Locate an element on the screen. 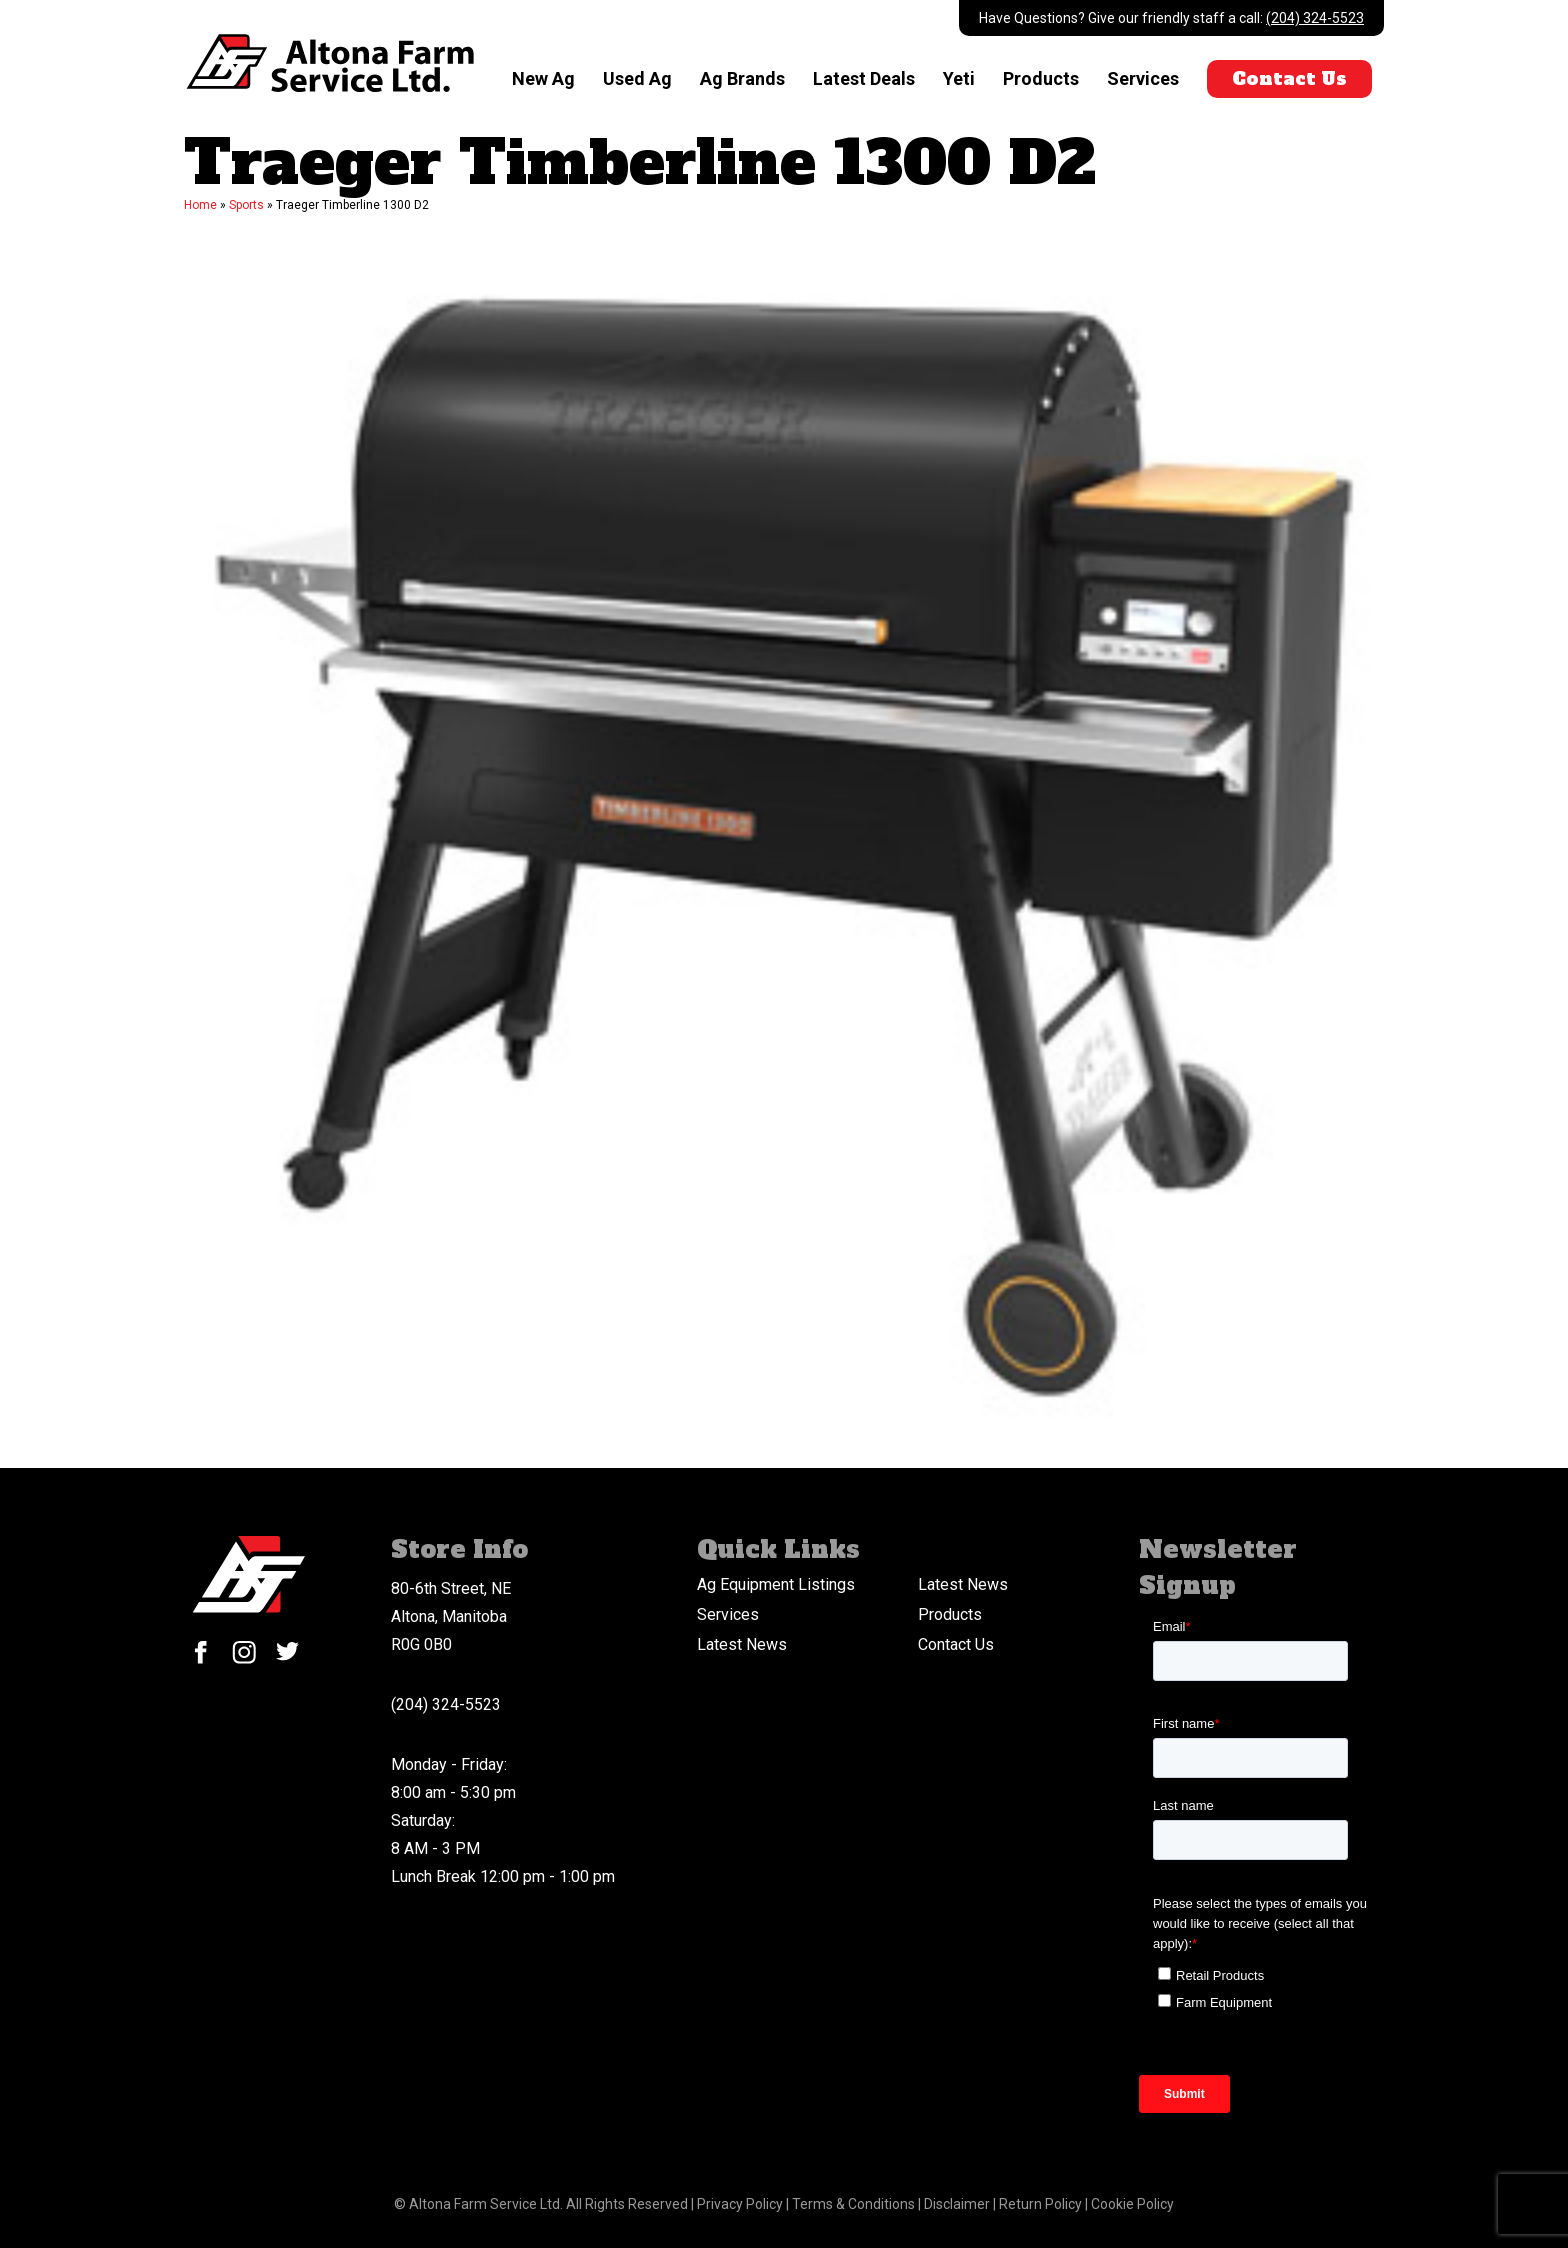 The image size is (1568, 2248). (204) 324-5523 is located at coordinates (1315, 18).